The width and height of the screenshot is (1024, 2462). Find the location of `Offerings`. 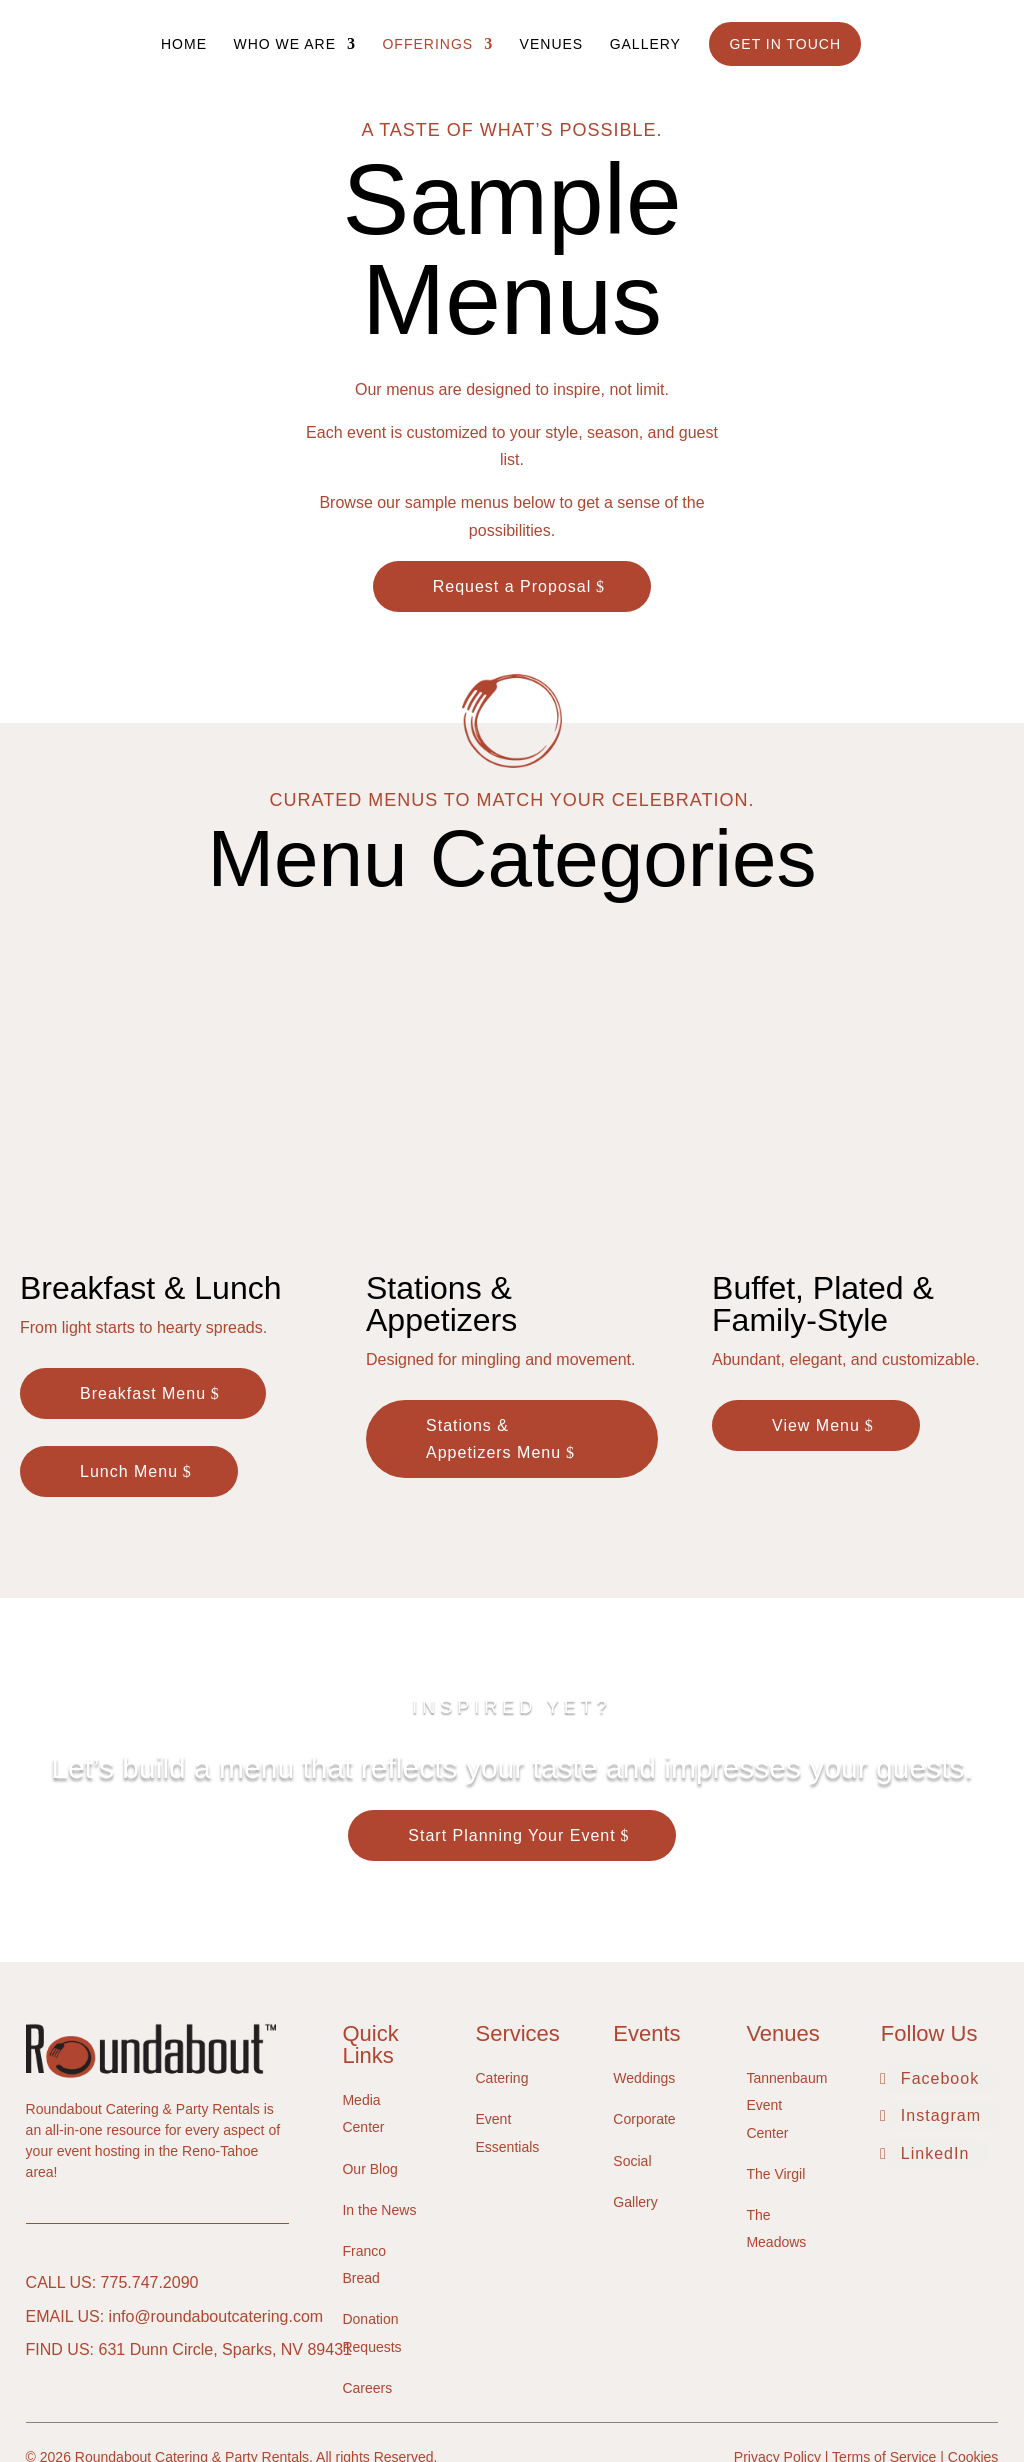

Offerings is located at coordinates (427, 44).